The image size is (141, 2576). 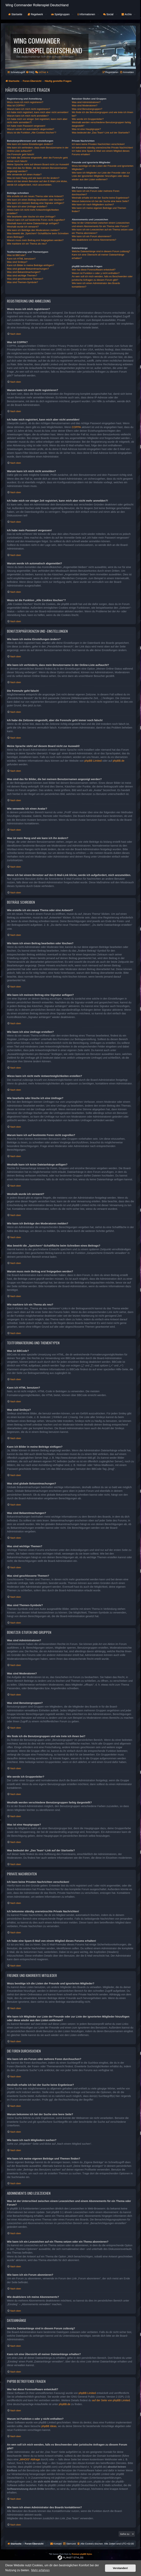 I want to click on Weshalb kann ich keine Dateianhänge anfügen?, so click(x=33, y=223).